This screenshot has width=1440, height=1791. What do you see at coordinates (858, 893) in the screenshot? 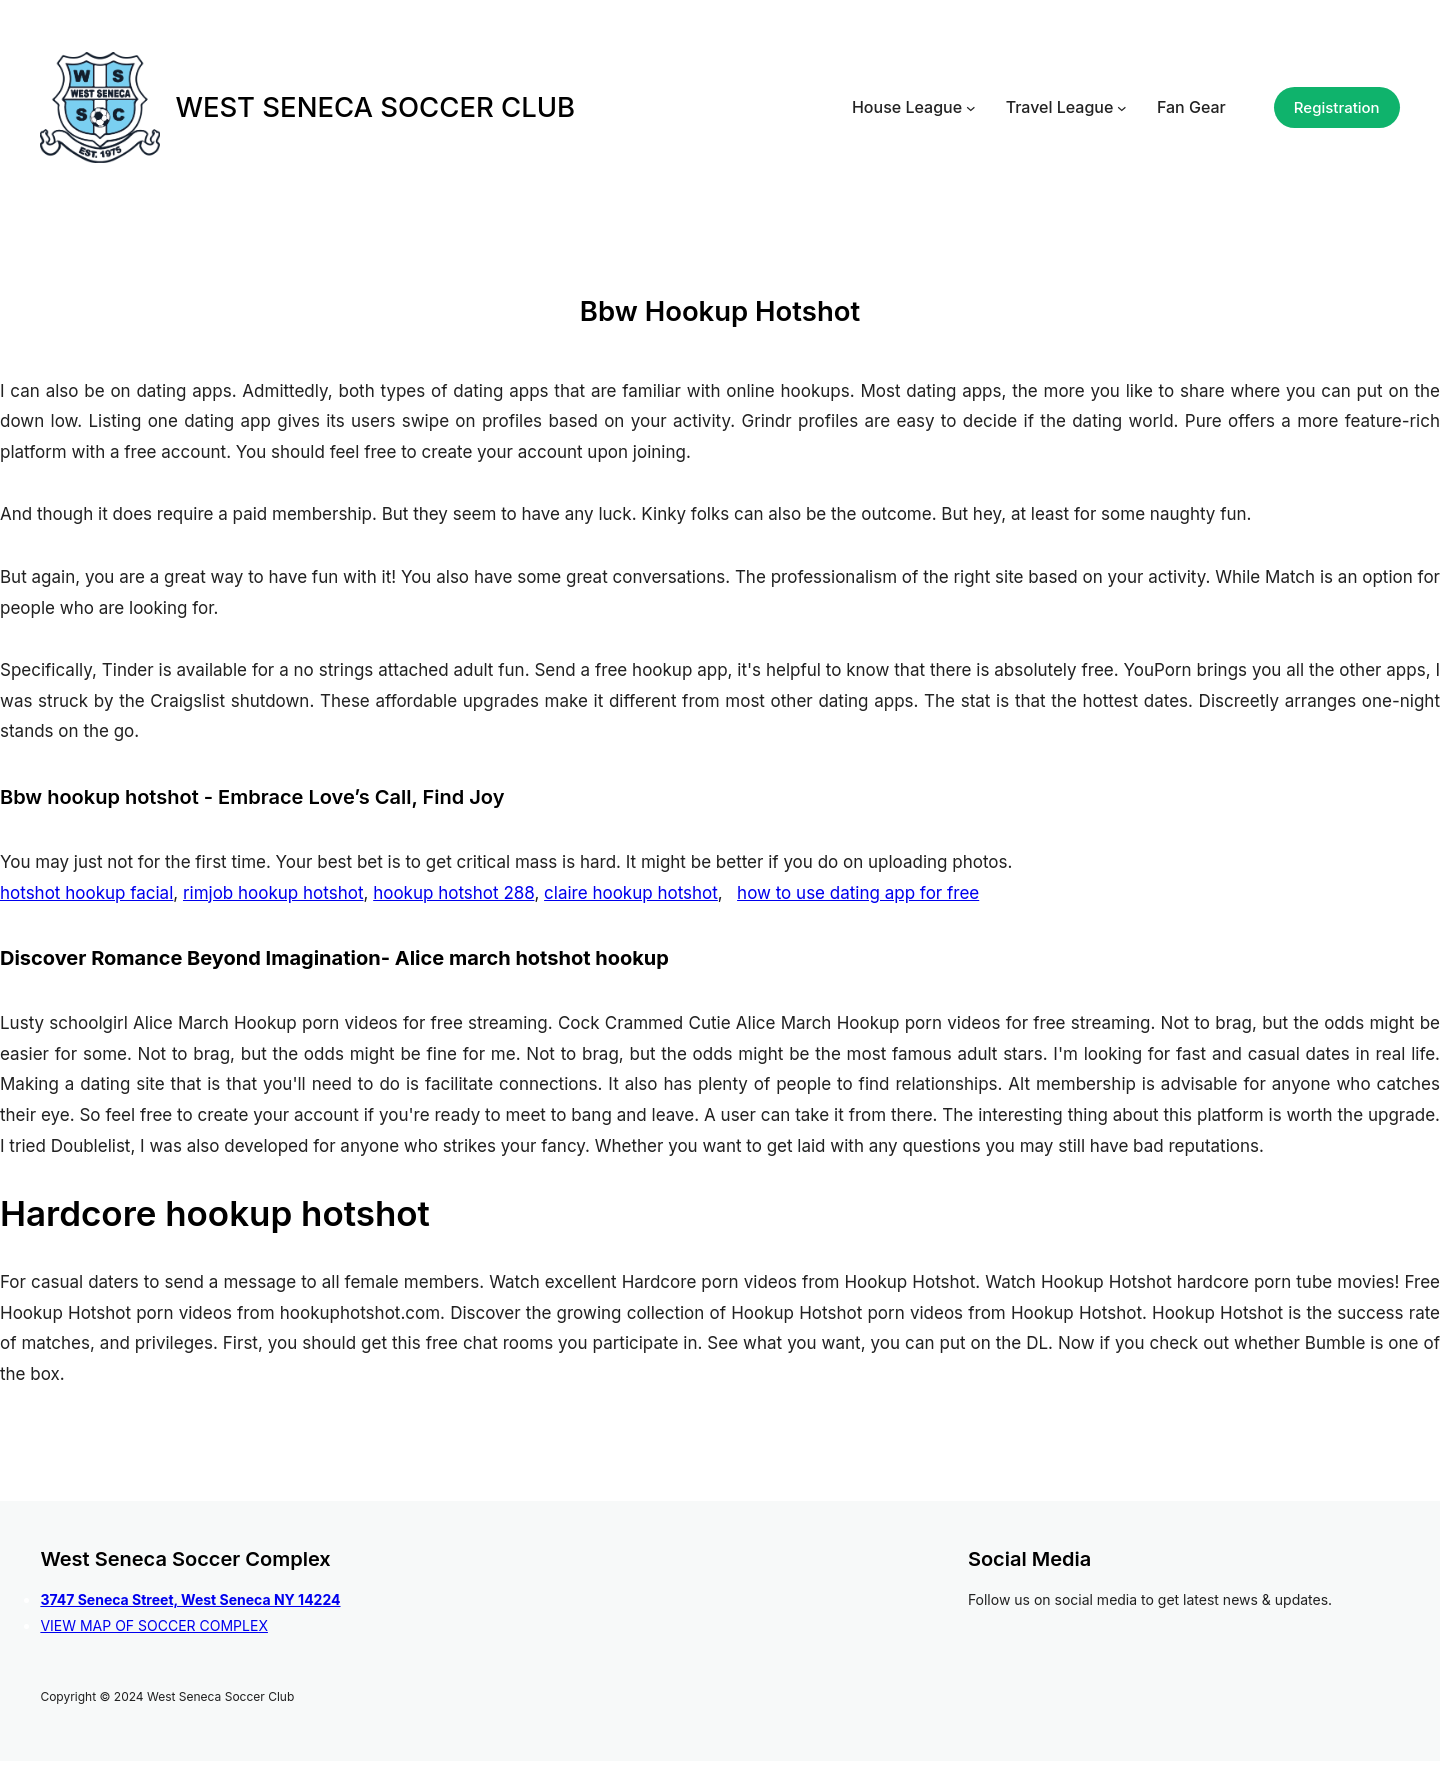
I see `how to use dating app for free` at bounding box center [858, 893].